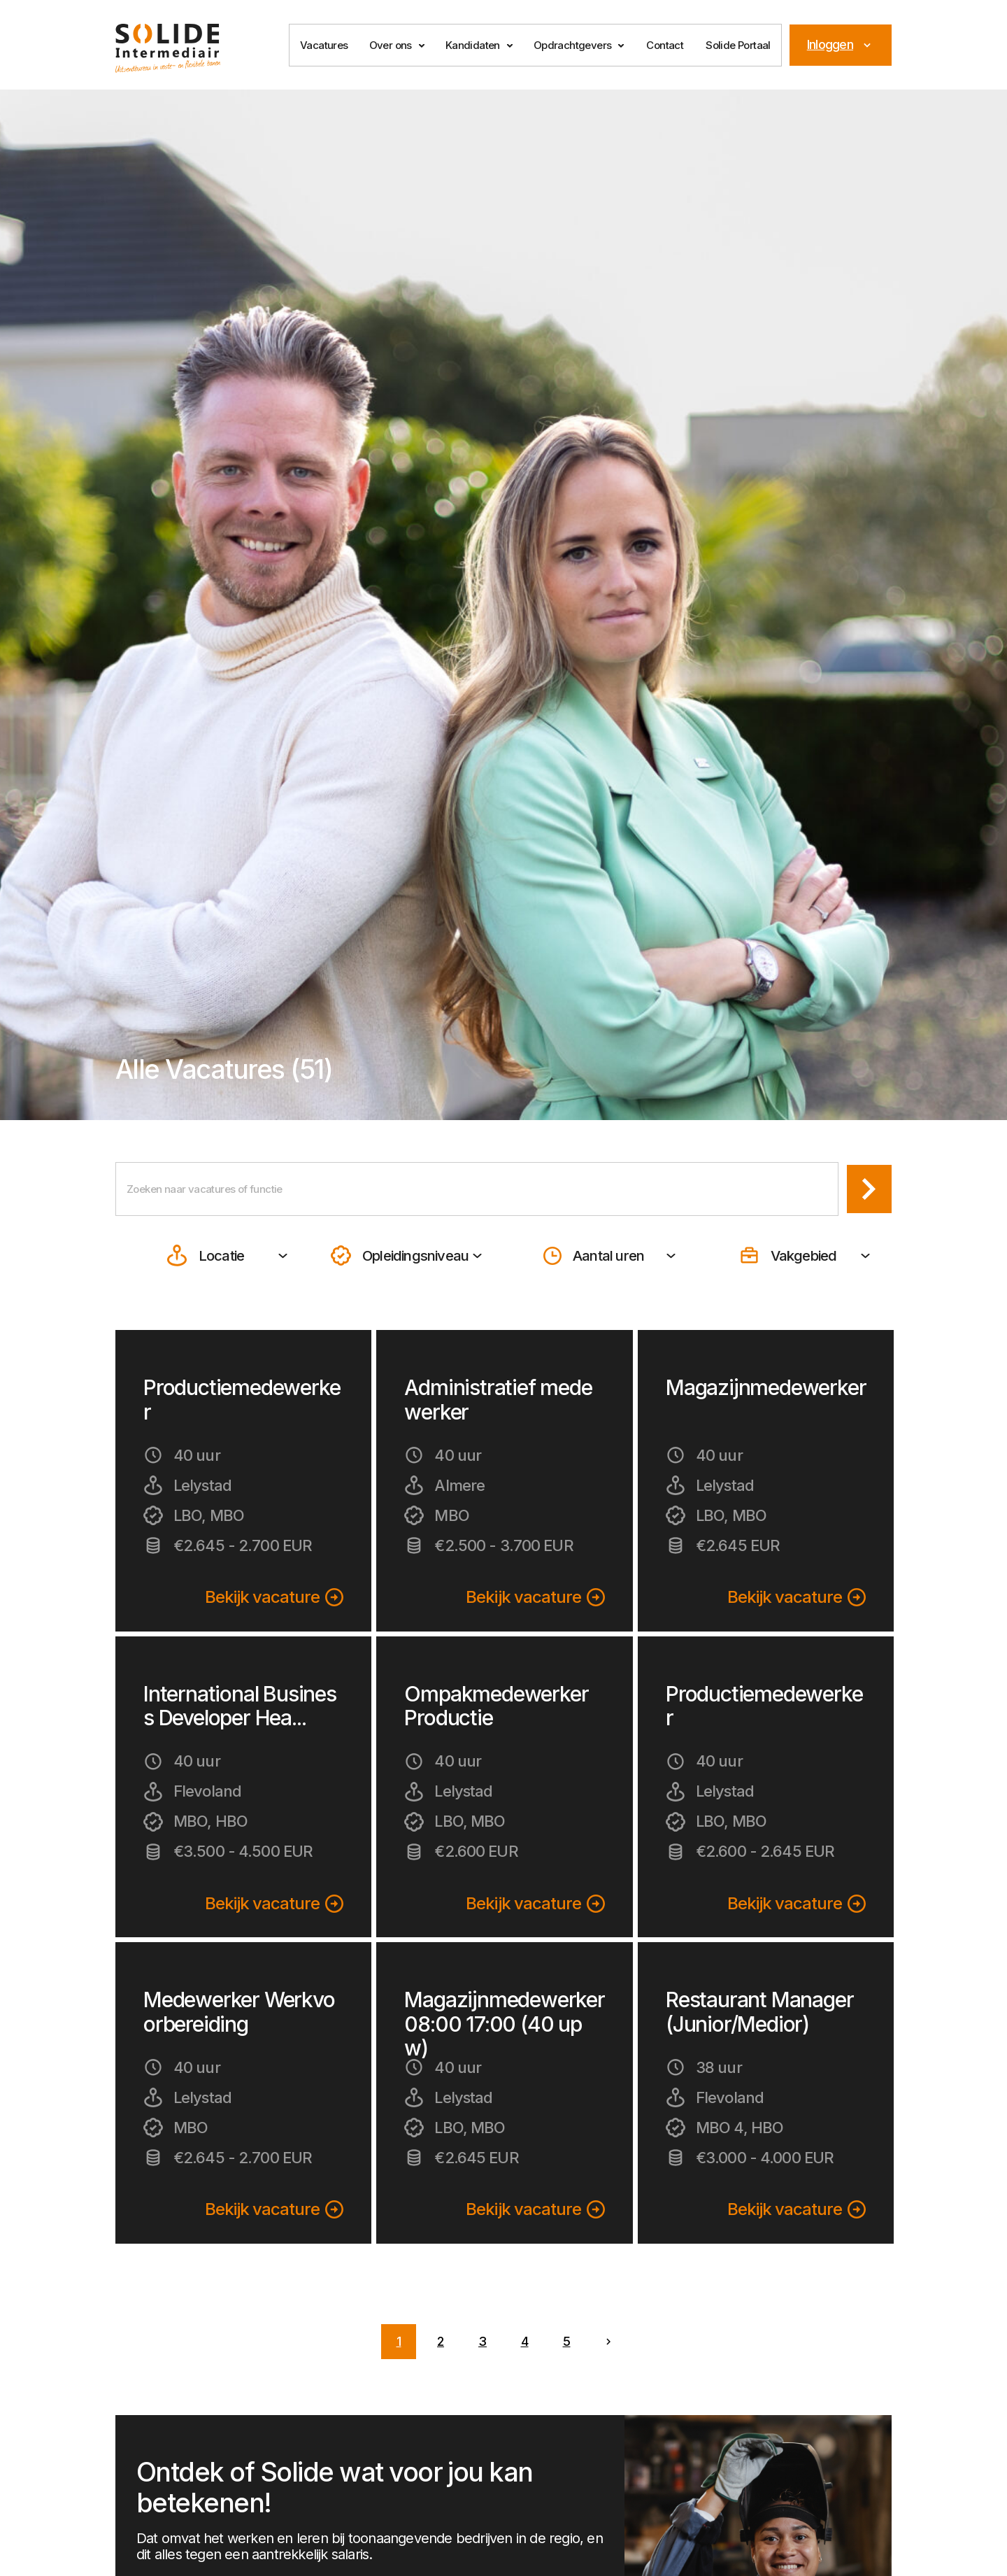  Describe the element at coordinates (664, 45) in the screenshot. I see `Contact` at that location.